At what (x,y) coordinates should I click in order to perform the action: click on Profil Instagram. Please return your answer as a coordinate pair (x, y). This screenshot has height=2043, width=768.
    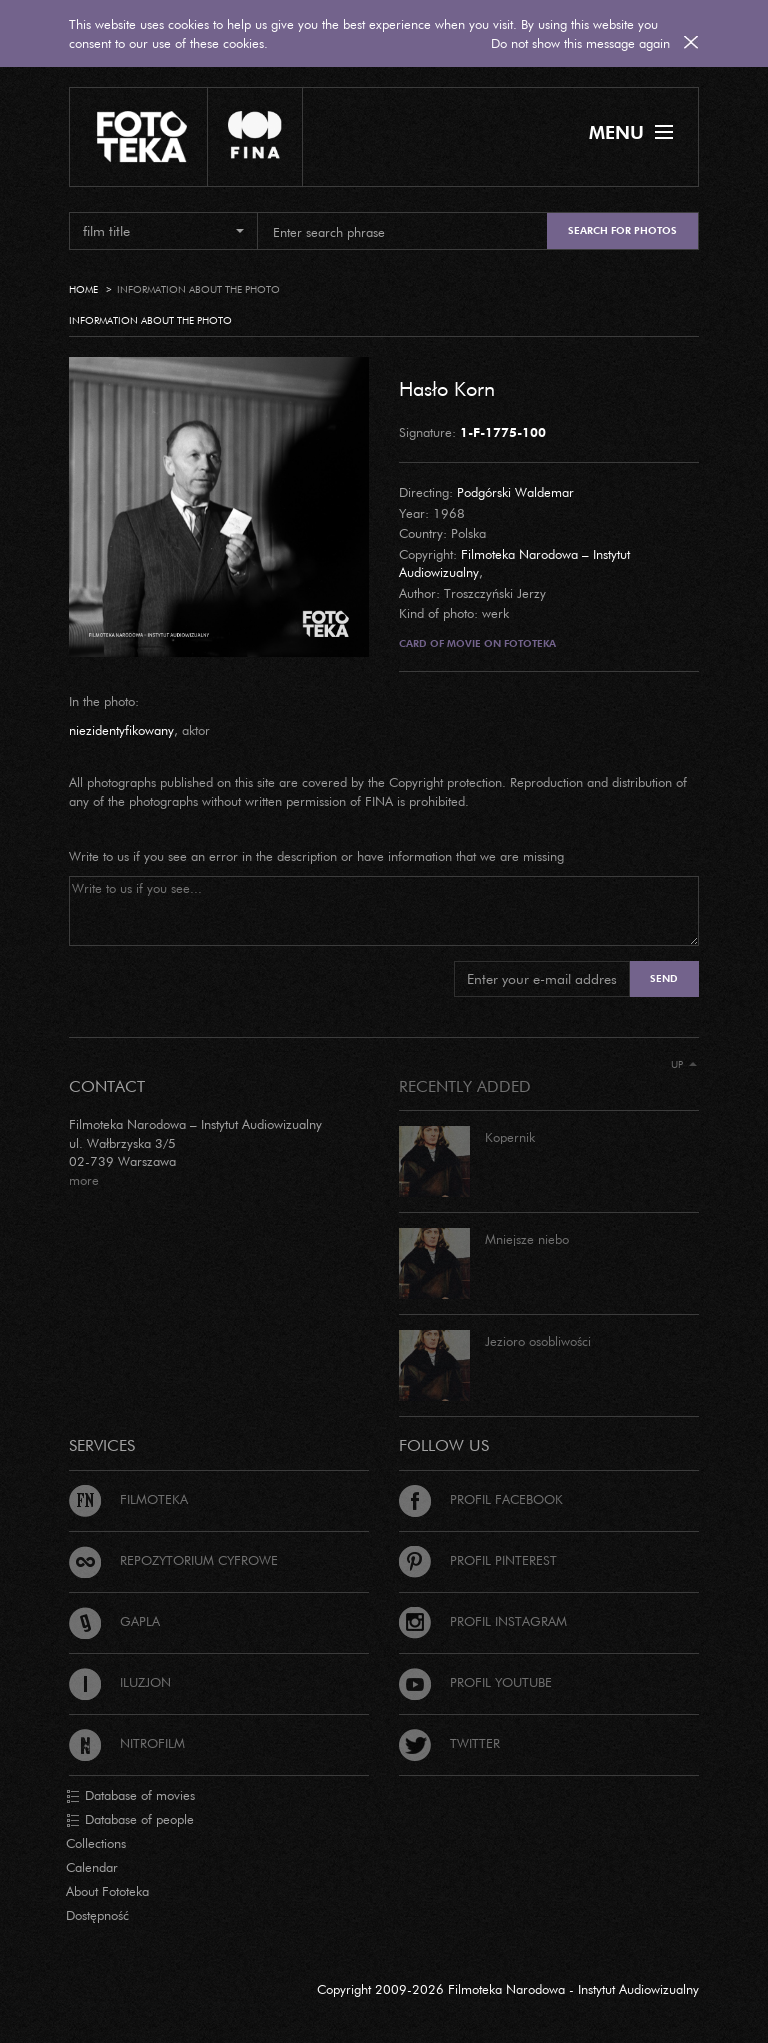
    Looking at the image, I should click on (483, 1621).